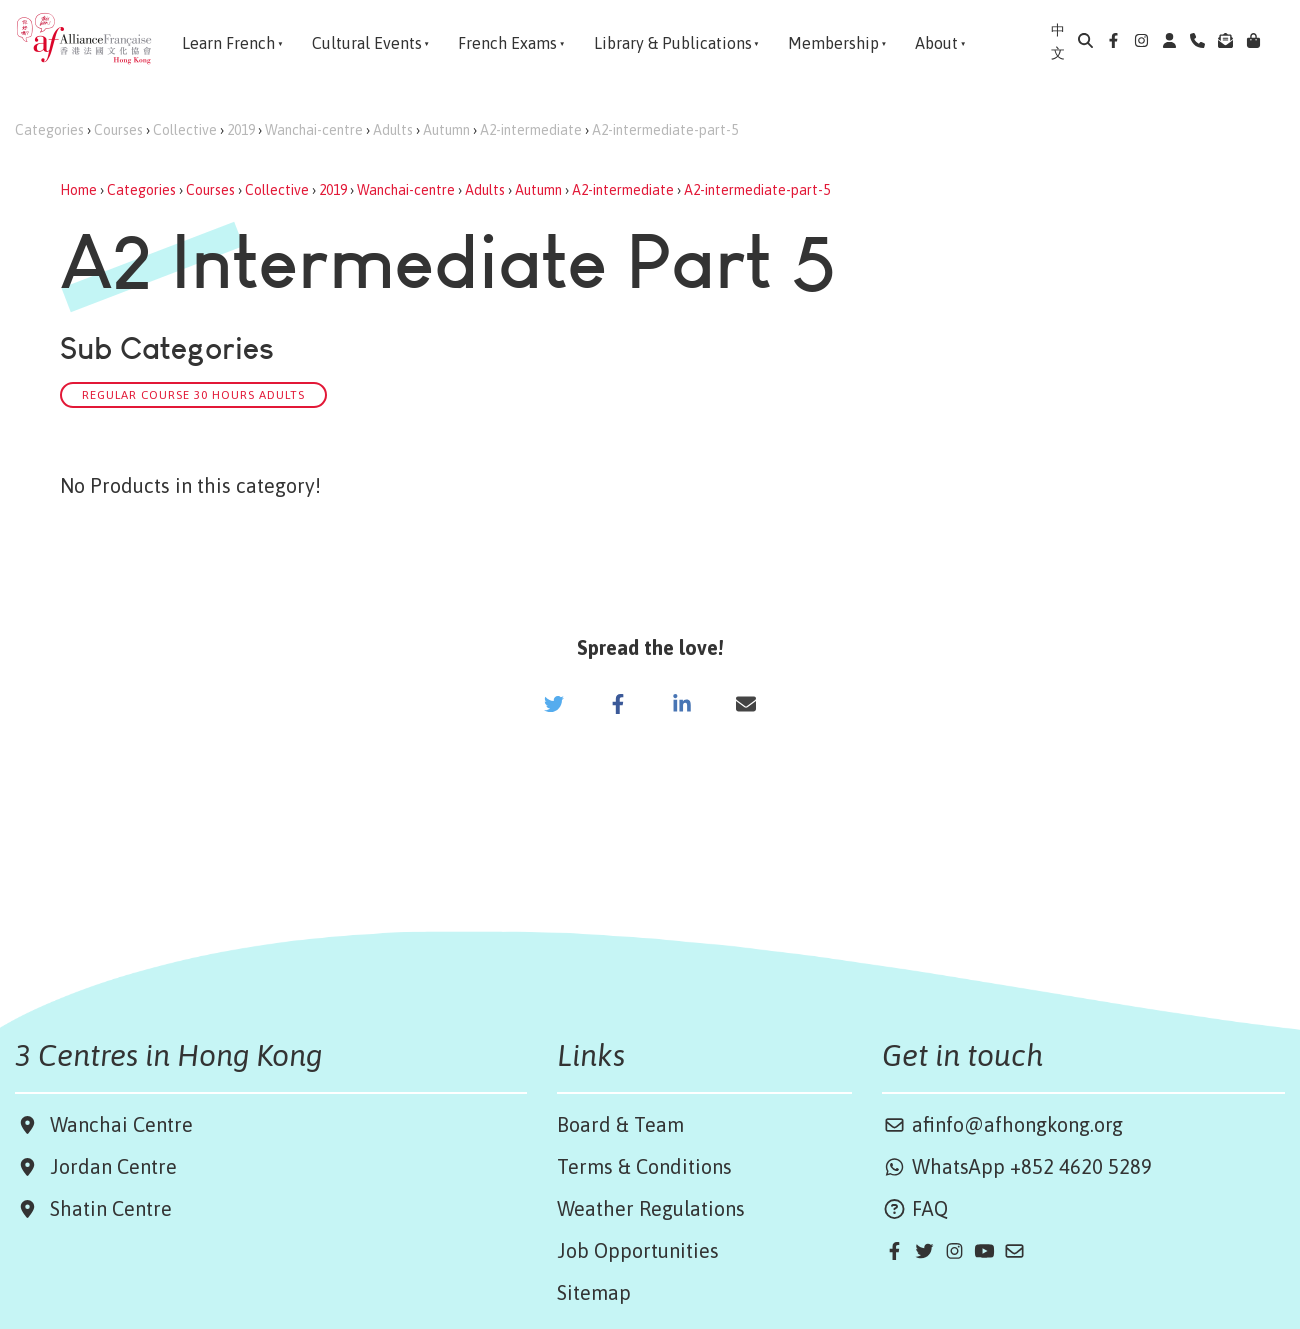 Image resolution: width=1300 pixels, height=1329 pixels. What do you see at coordinates (638, 1250) in the screenshot?
I see `Job Opportunities` at bounding box center [638, 1250].